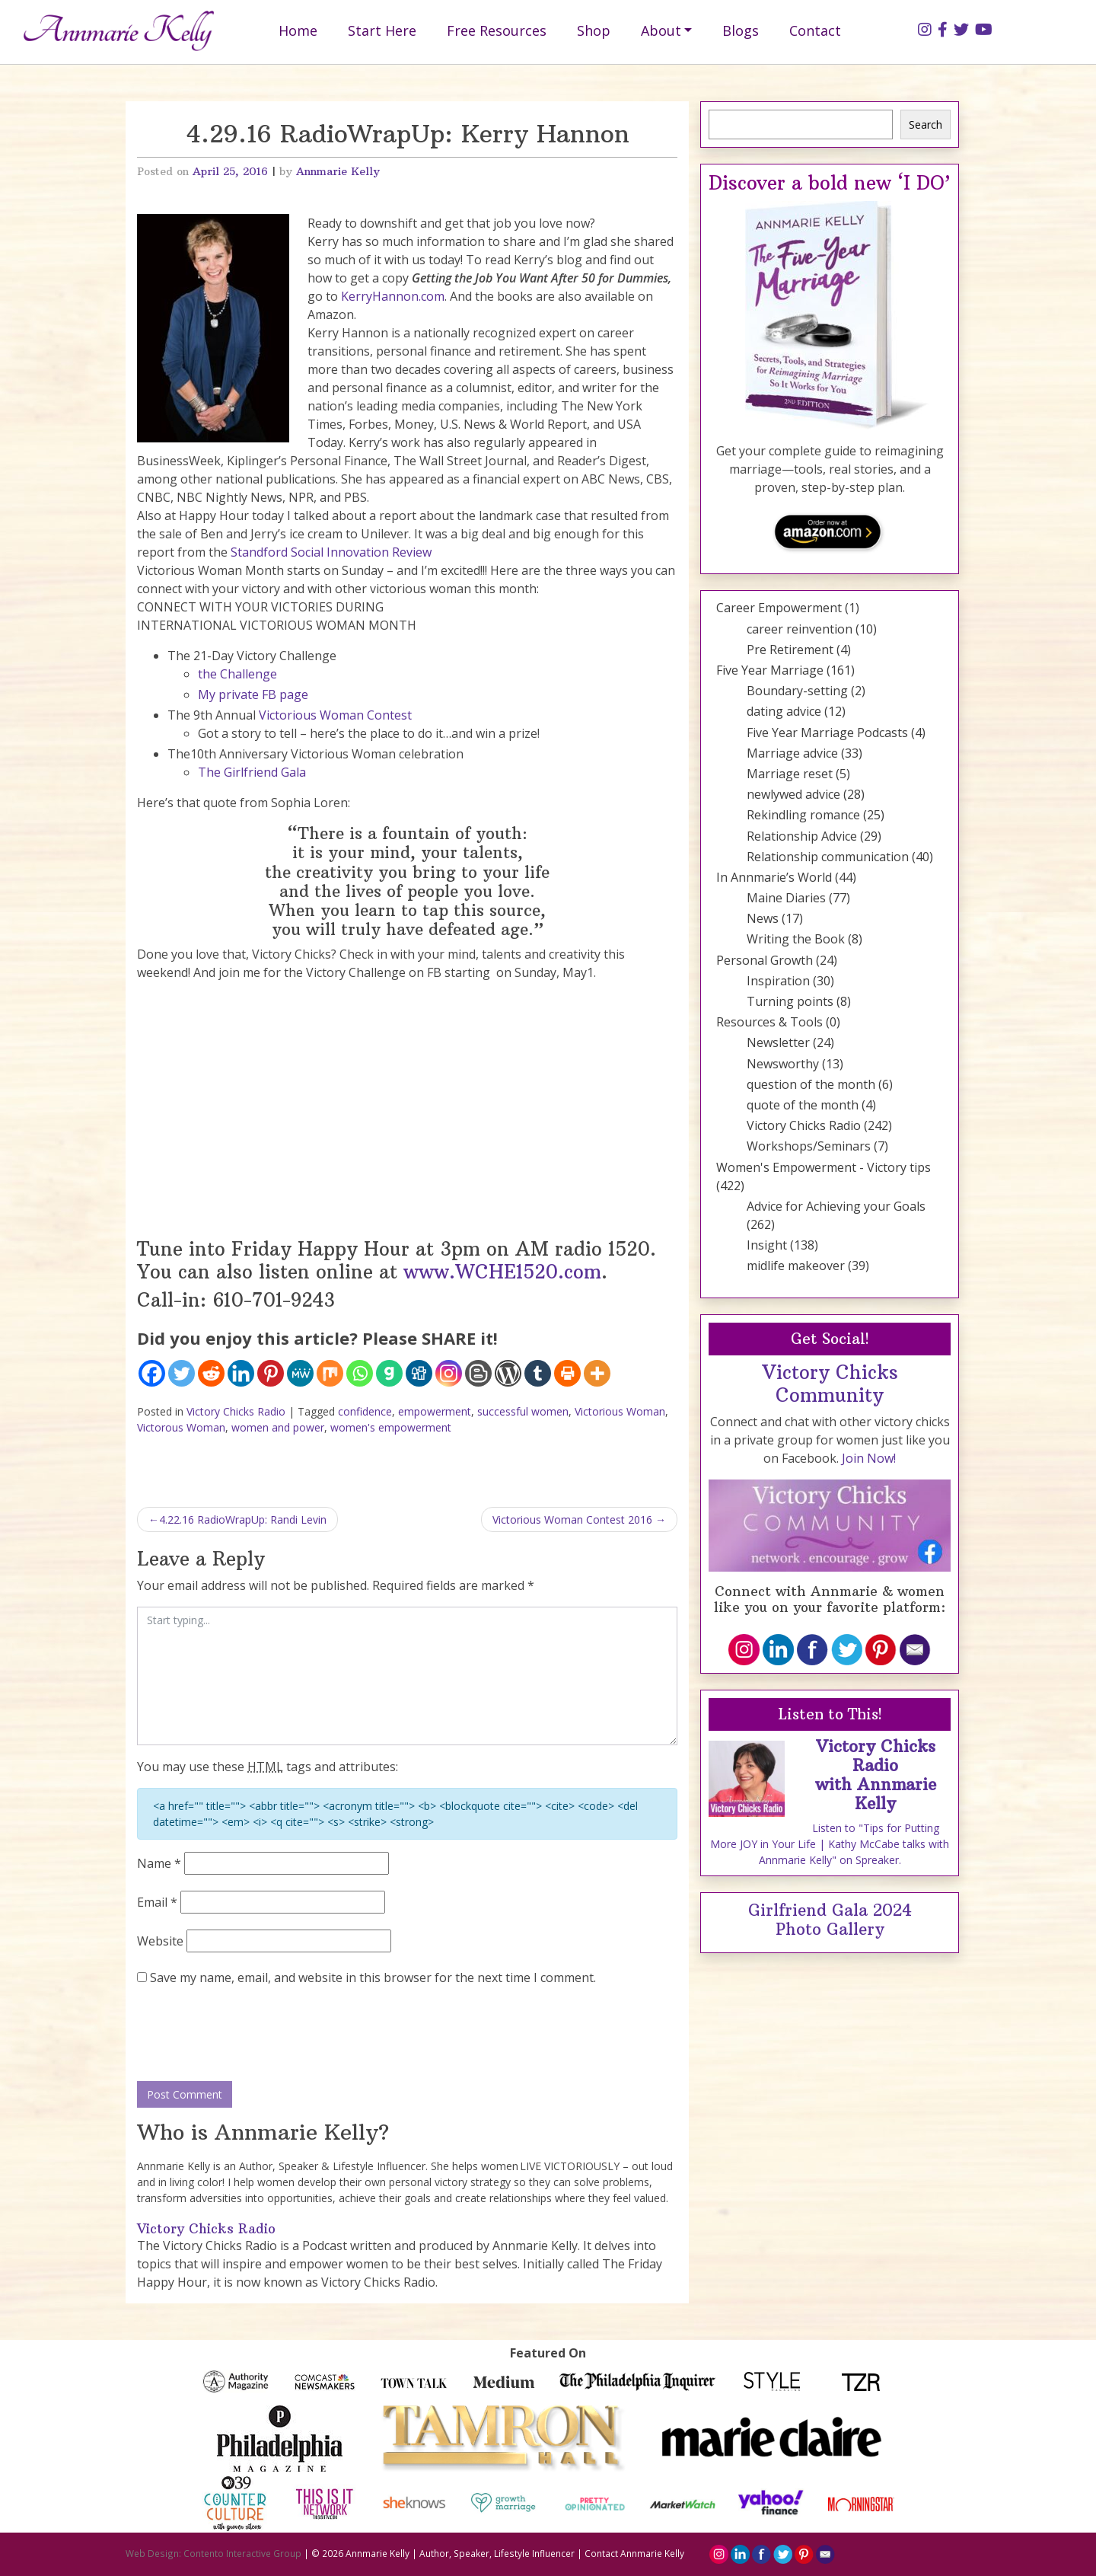 The height and width of the screenshot is (2576, 1096). Describe the element at coordinates (243, 1519) in the screenshot. I see `4.22.16 RadioWrapUp: Randi Levin` at that location.